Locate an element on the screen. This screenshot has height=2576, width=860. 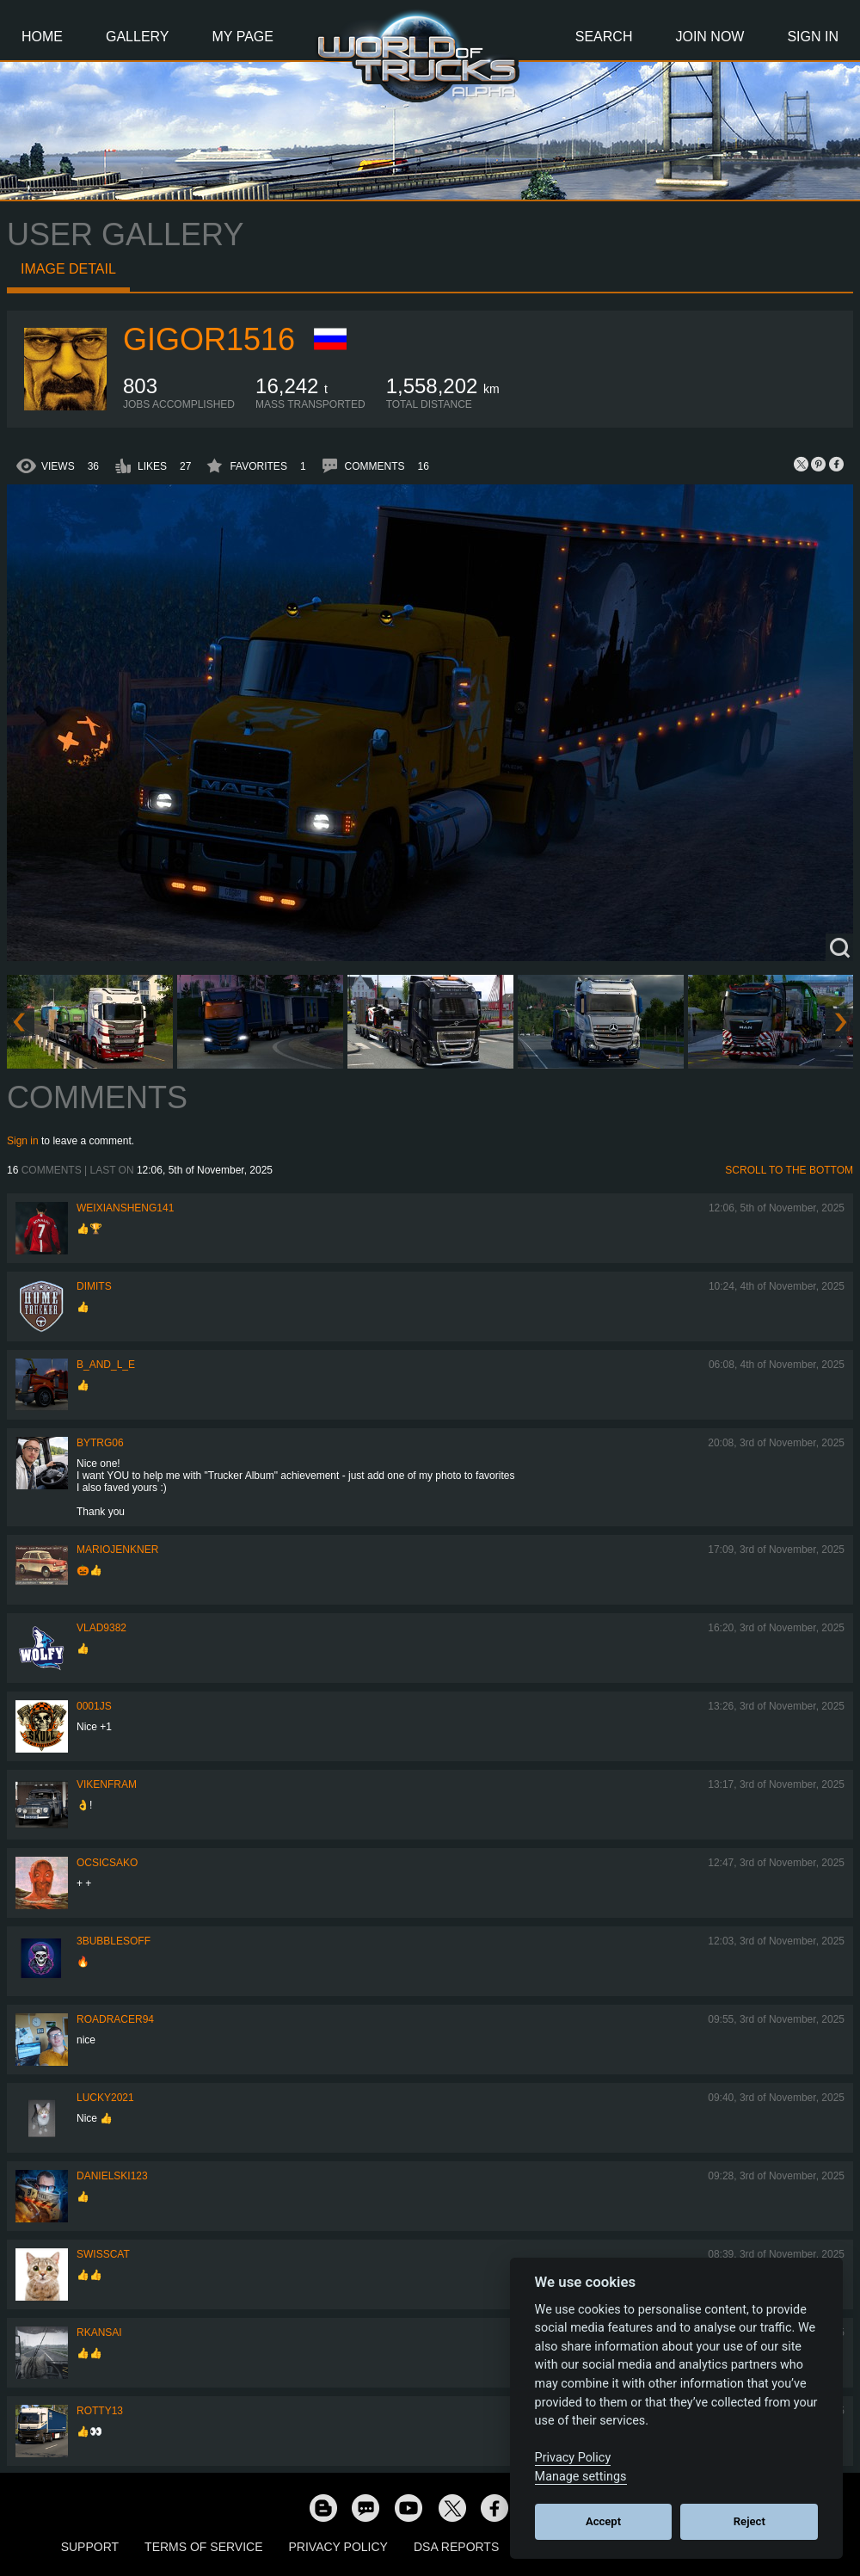
Manage settings is located at coordinates (581, 2476).